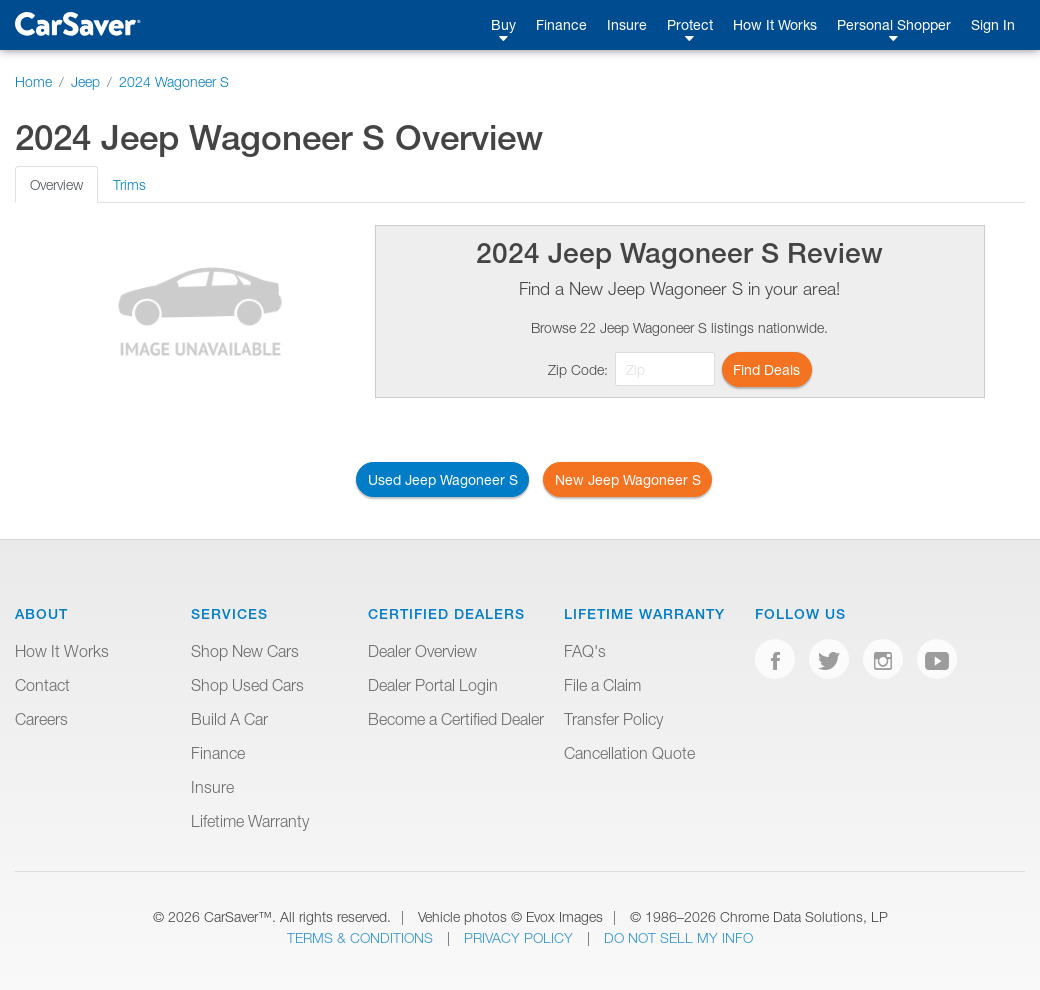 This screenshot has height=990, width=1040. Describe the element at coordinates (585, 651) in the screenshot. I see `FAQ's` at that location.